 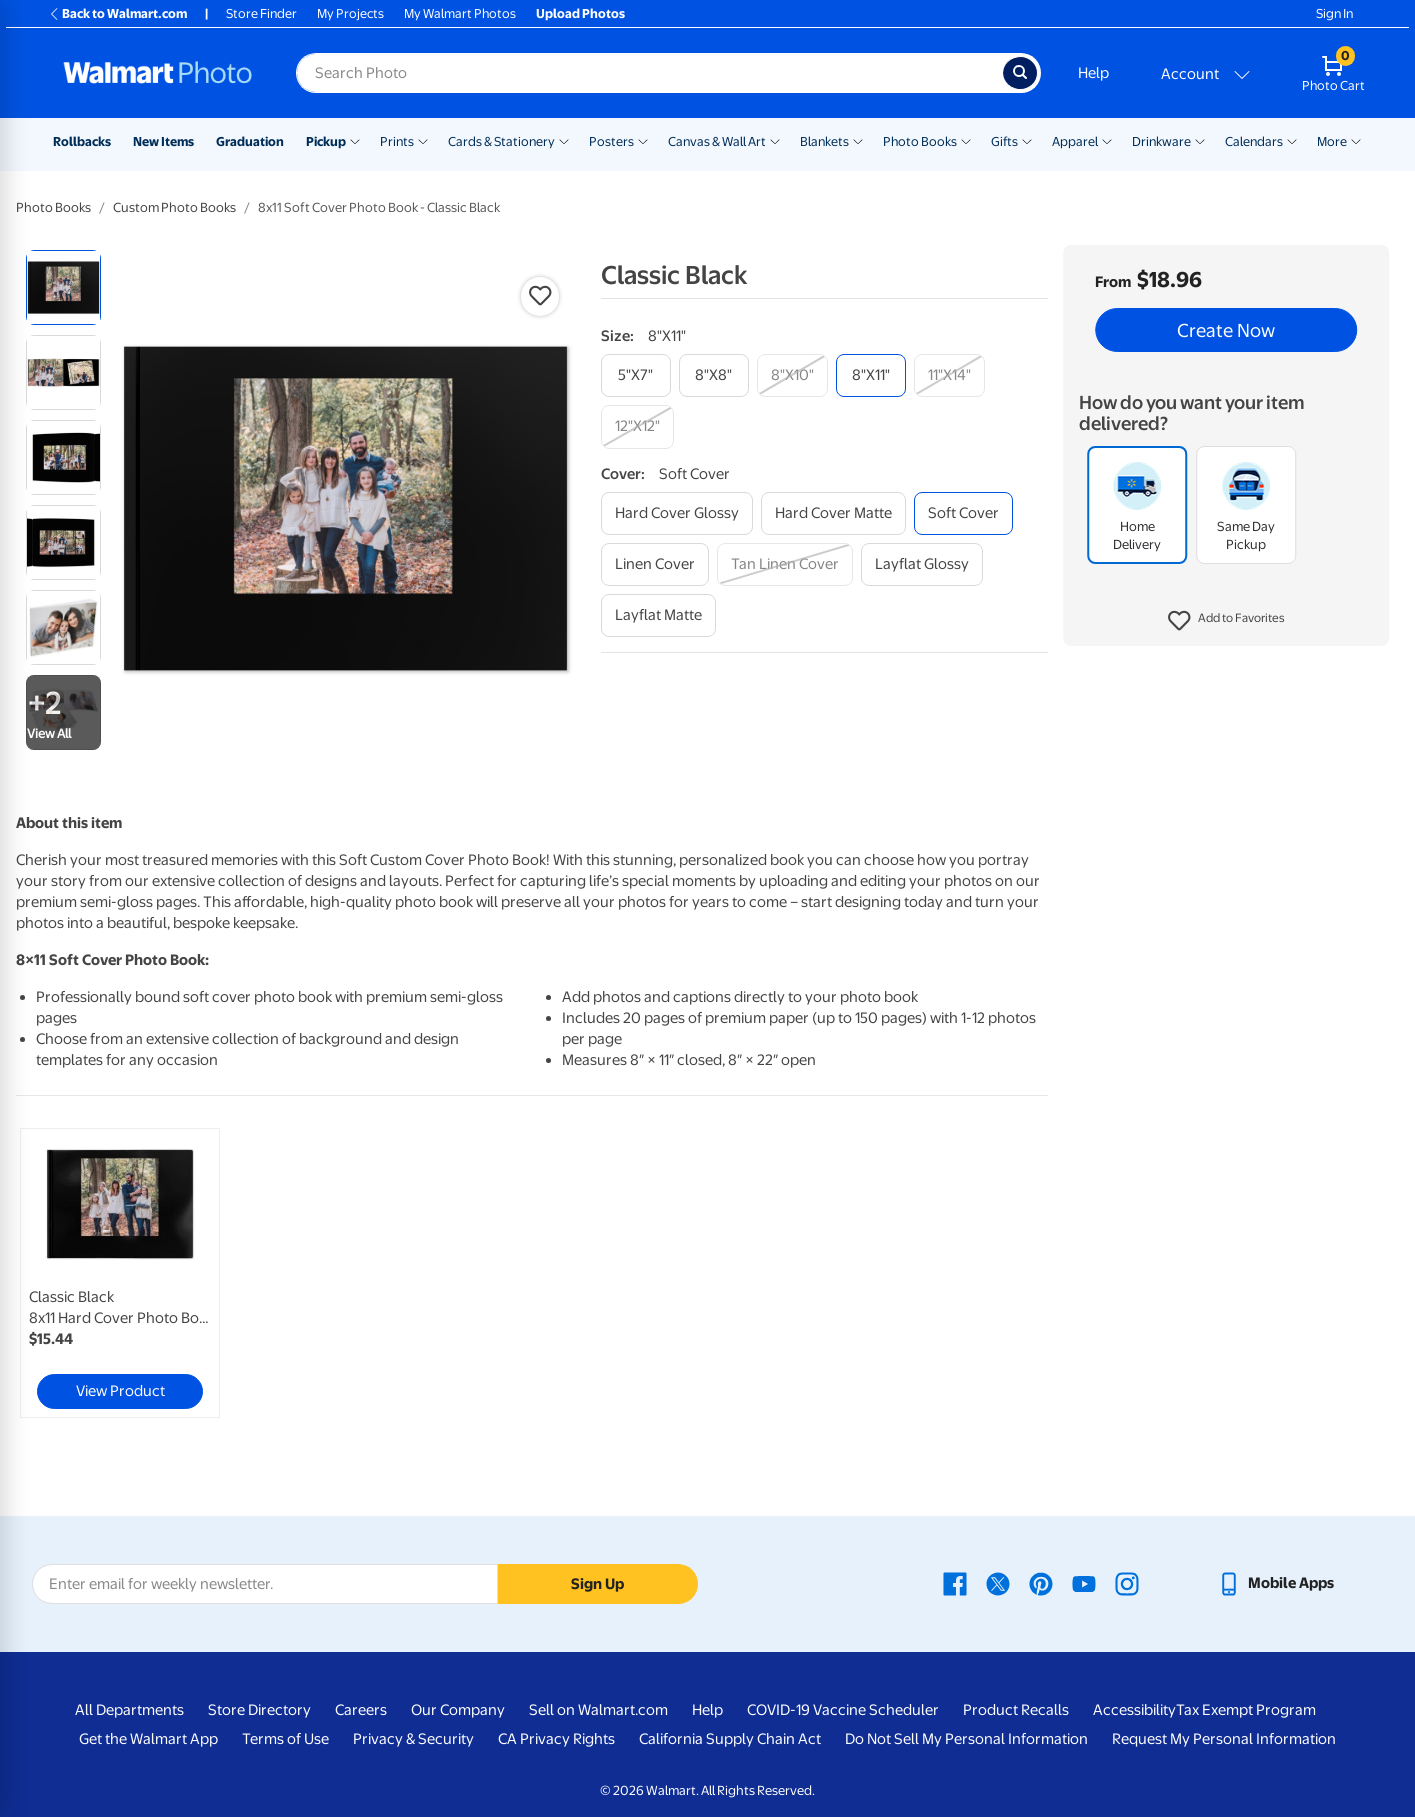 What do you see at coordinates (611, 141) in the screenshot?
I see `Posters` at bounding box center [611, 141].